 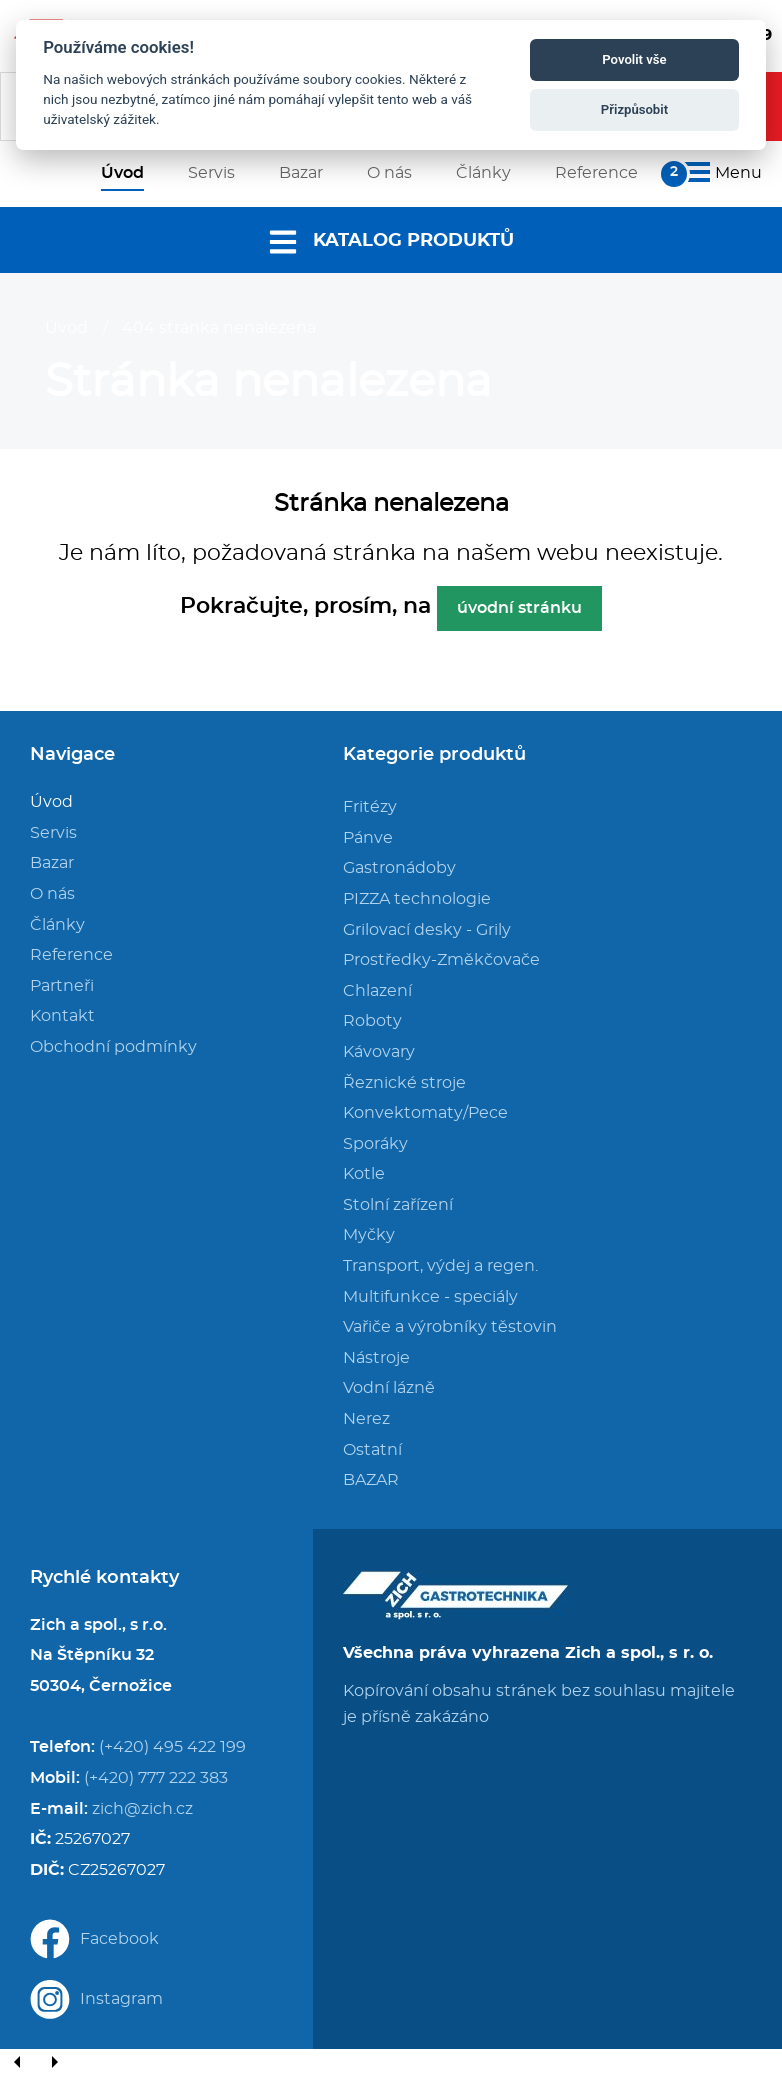 I want to click on Reference, so click(x=71, y=955).